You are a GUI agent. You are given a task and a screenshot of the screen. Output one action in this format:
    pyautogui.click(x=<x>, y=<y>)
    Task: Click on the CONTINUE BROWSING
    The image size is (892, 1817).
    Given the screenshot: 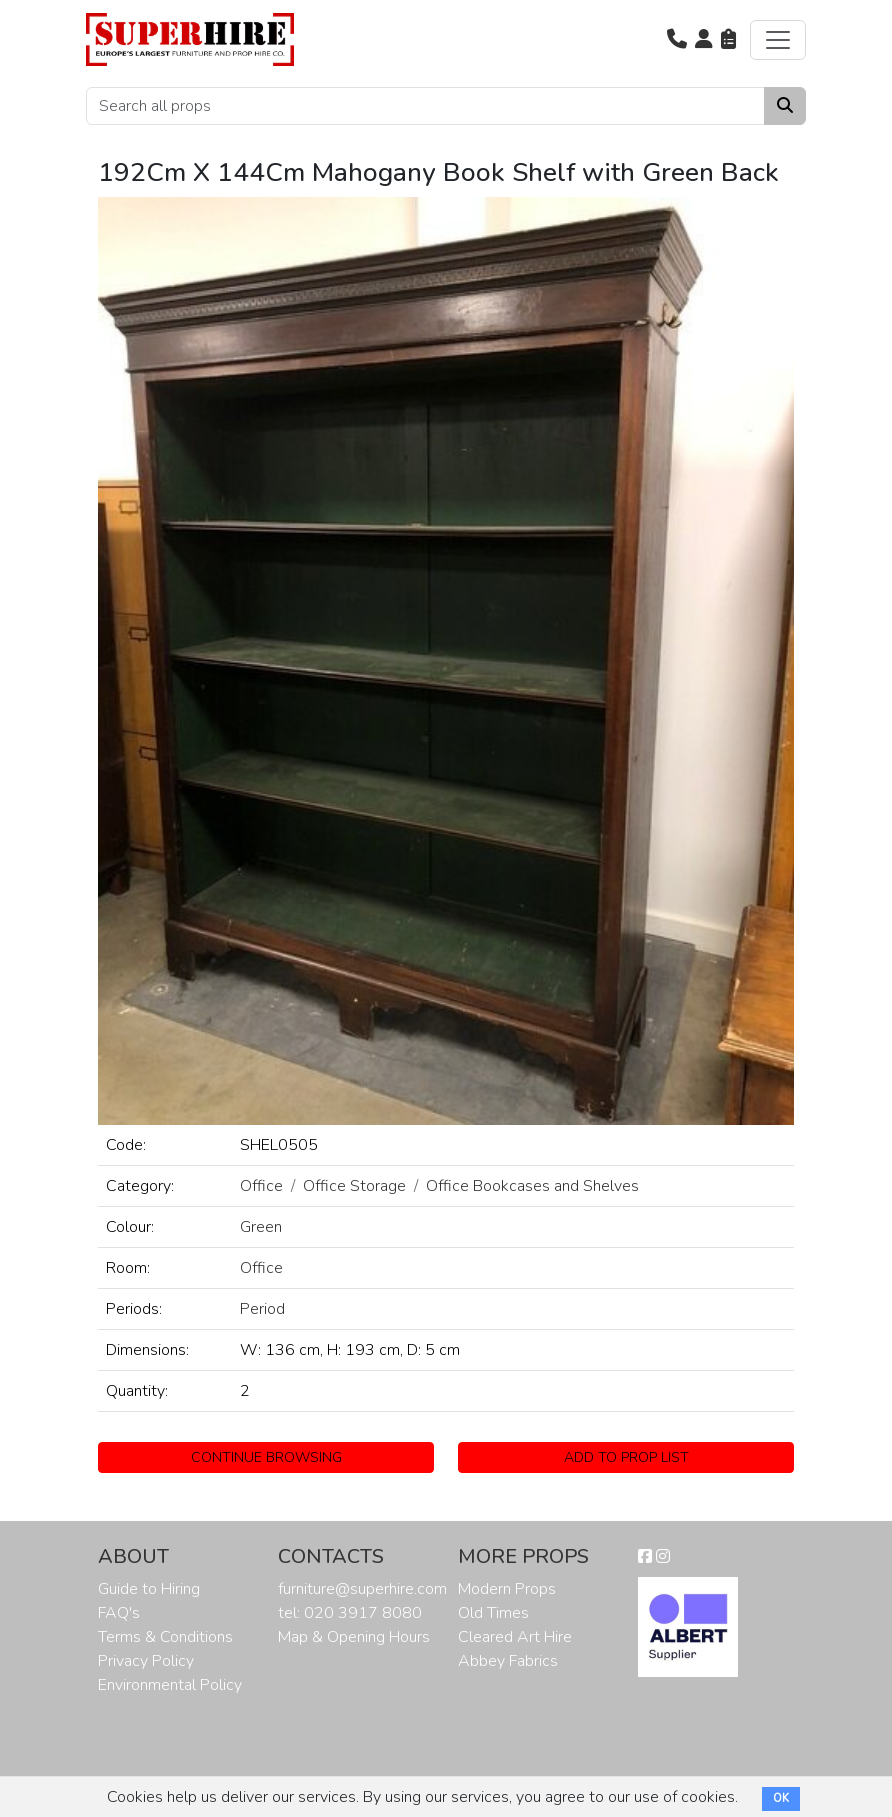 What is the action you would take?
    pyautogui.click(x=266, y=1457)
    